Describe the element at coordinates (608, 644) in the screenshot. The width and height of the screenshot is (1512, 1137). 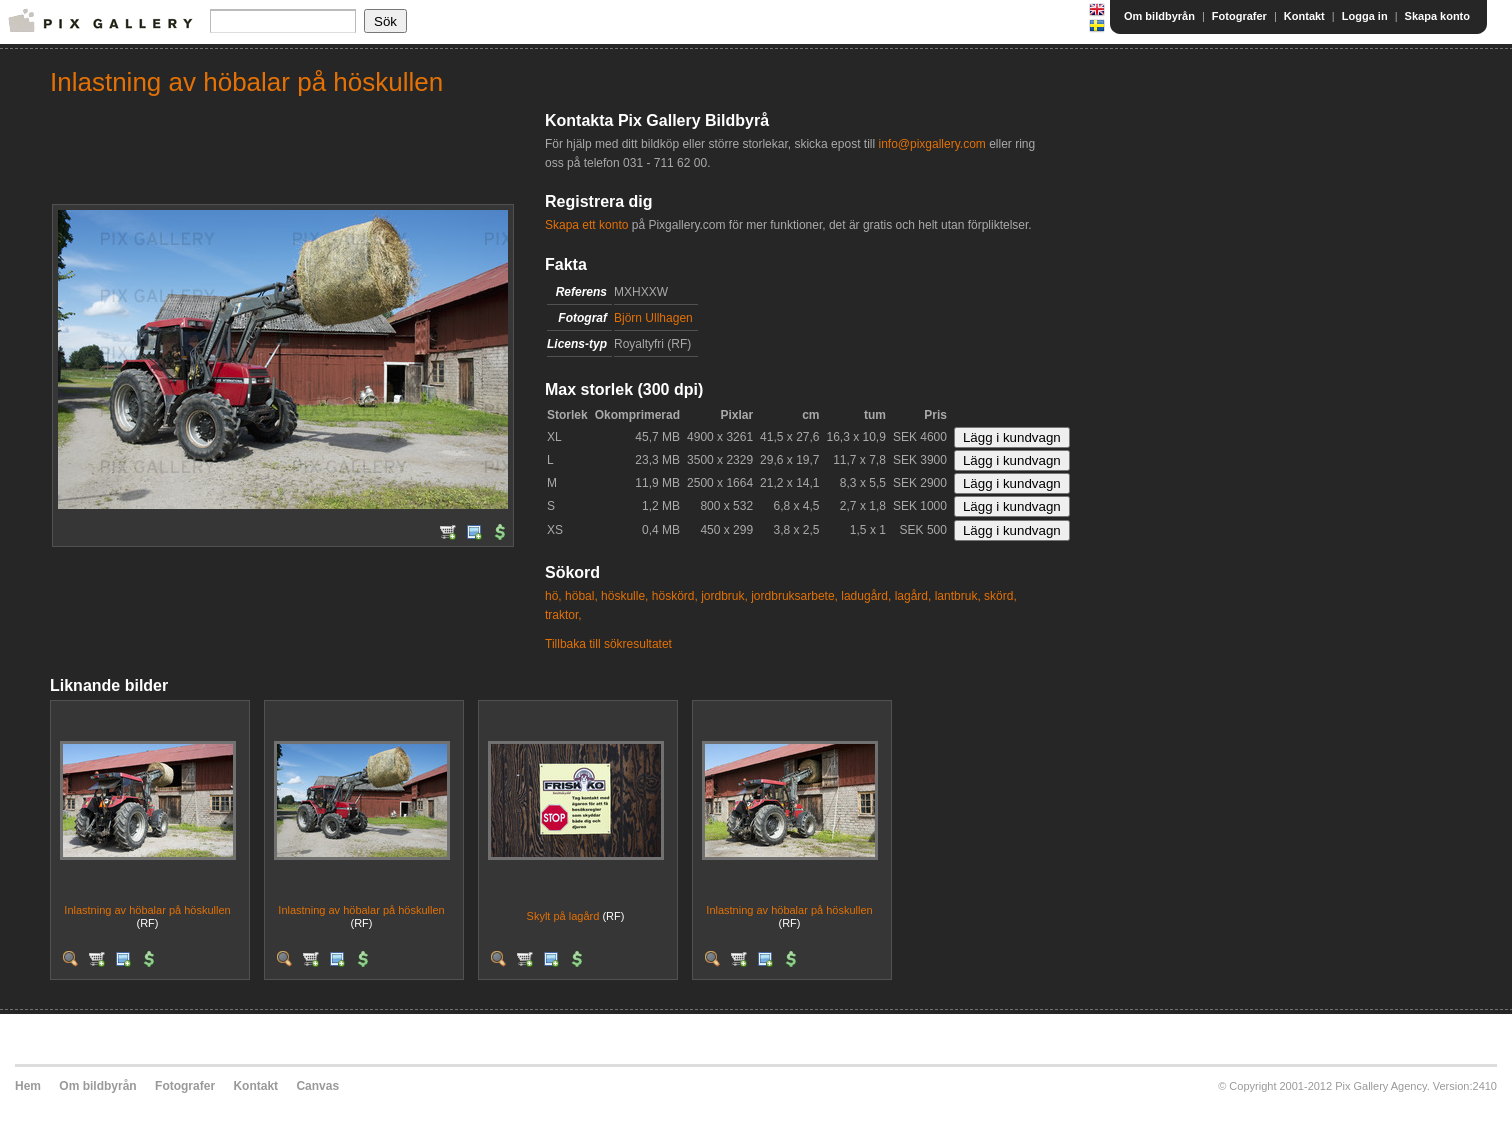
I see `Tillbaka till sökresultatet` at that location.